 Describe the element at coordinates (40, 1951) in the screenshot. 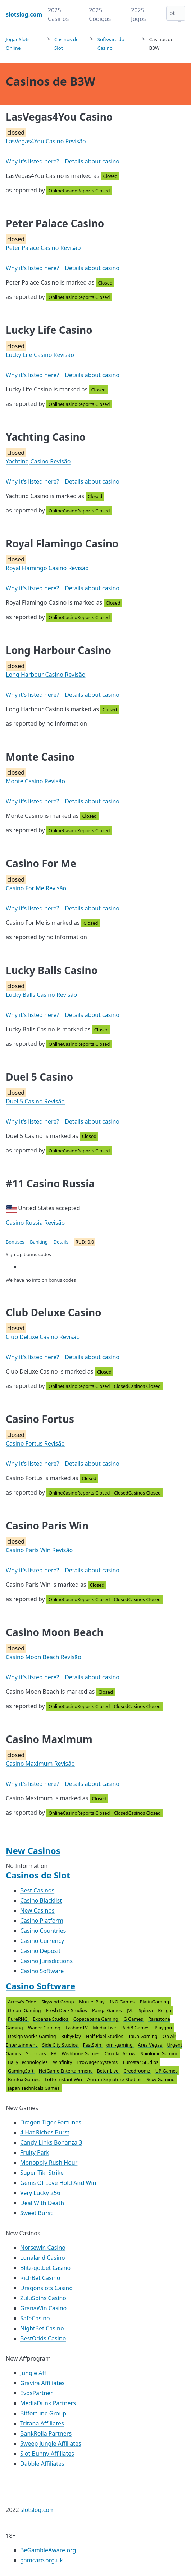

I see `Casino Deposit` at that location.